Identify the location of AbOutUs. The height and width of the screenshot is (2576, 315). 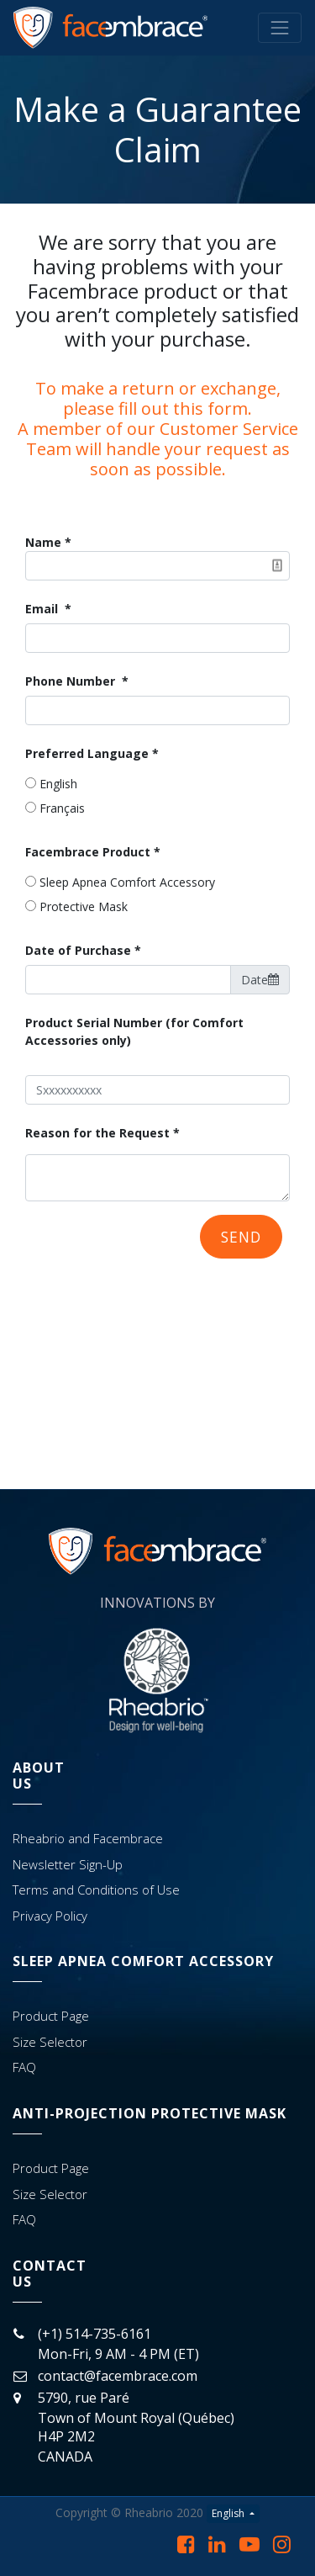
(39, 1775).